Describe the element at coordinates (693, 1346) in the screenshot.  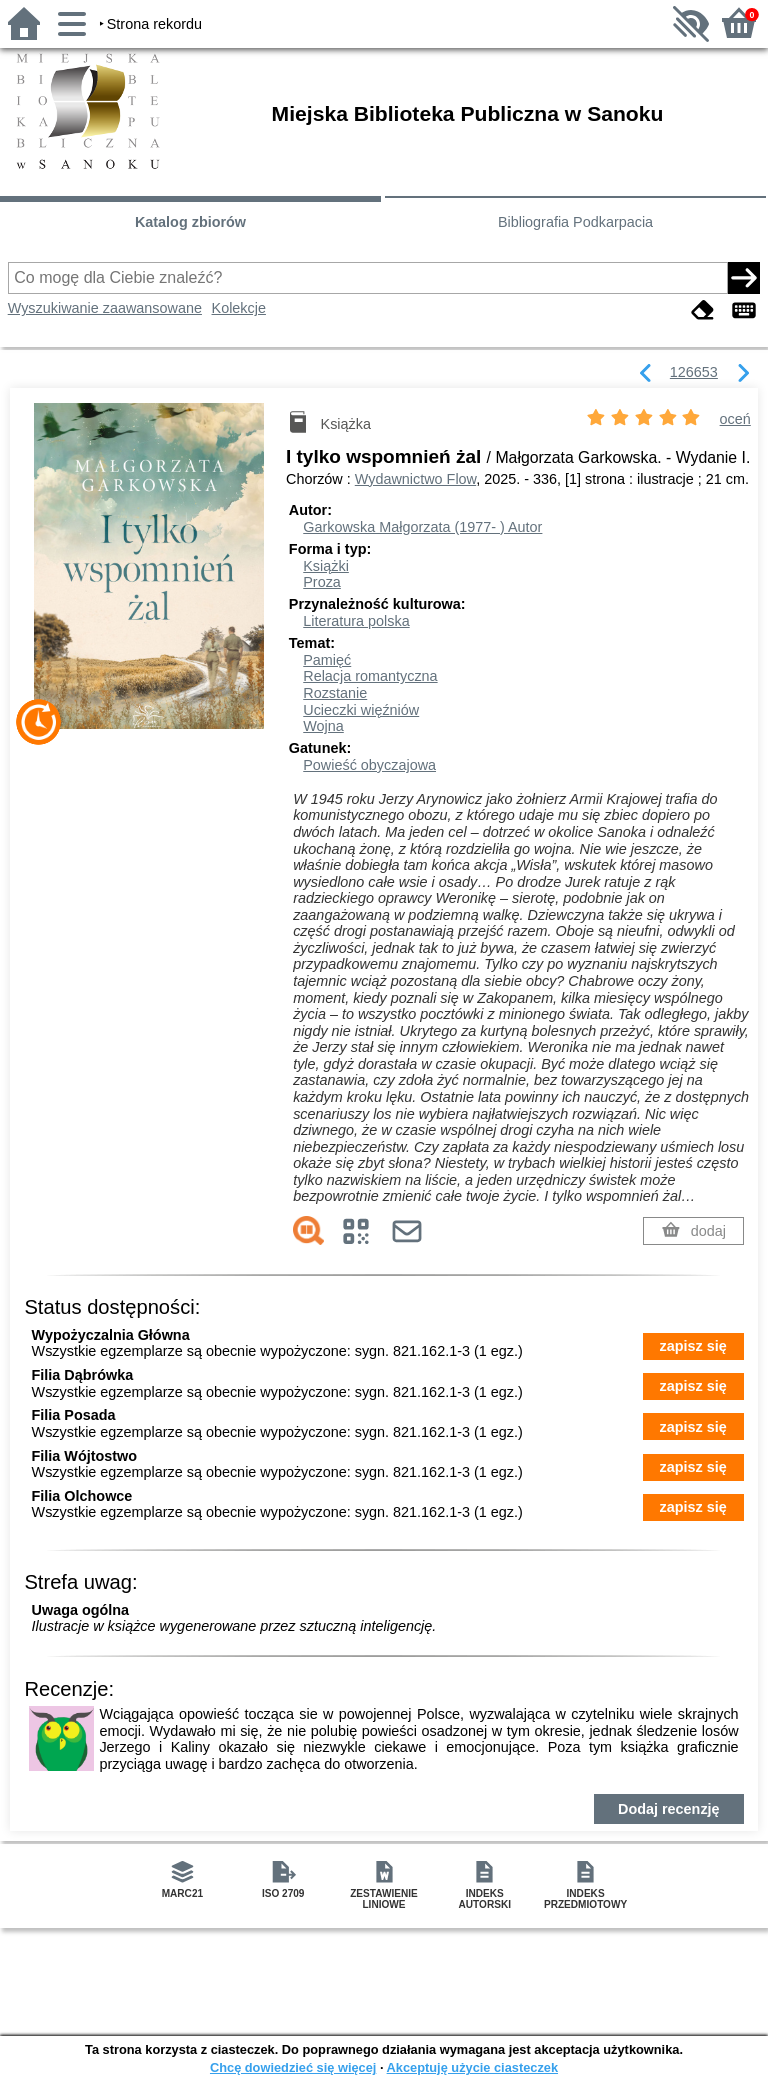
I see `zapisz się` at that location.